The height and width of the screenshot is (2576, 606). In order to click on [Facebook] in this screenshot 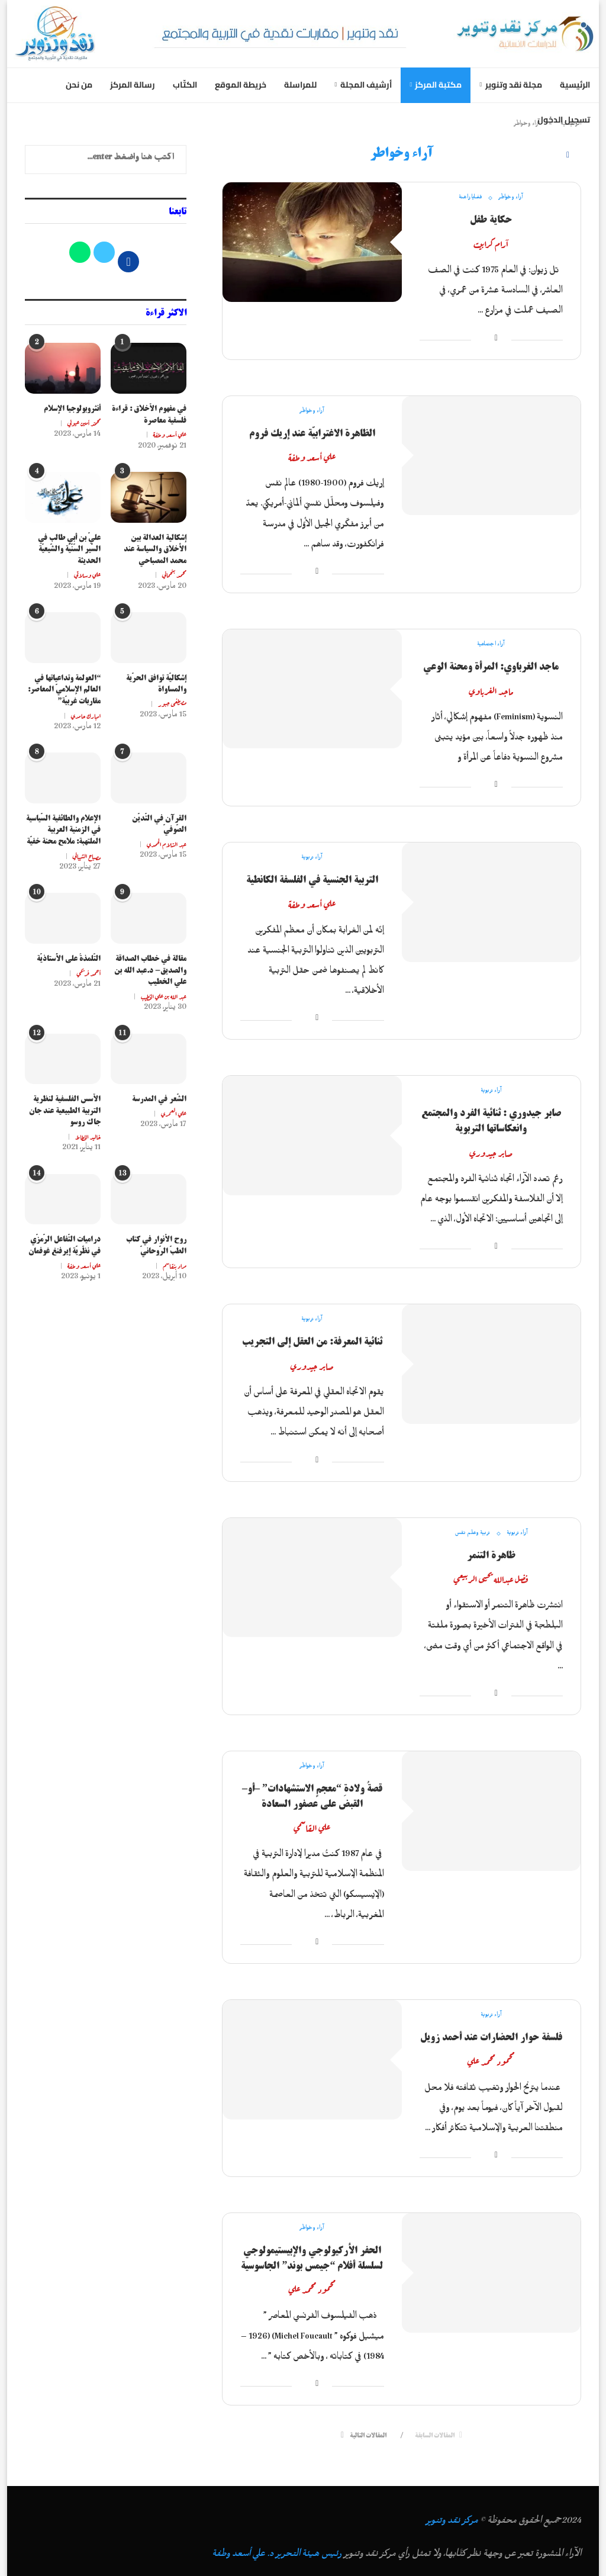, I will do `click(567, 156)`.